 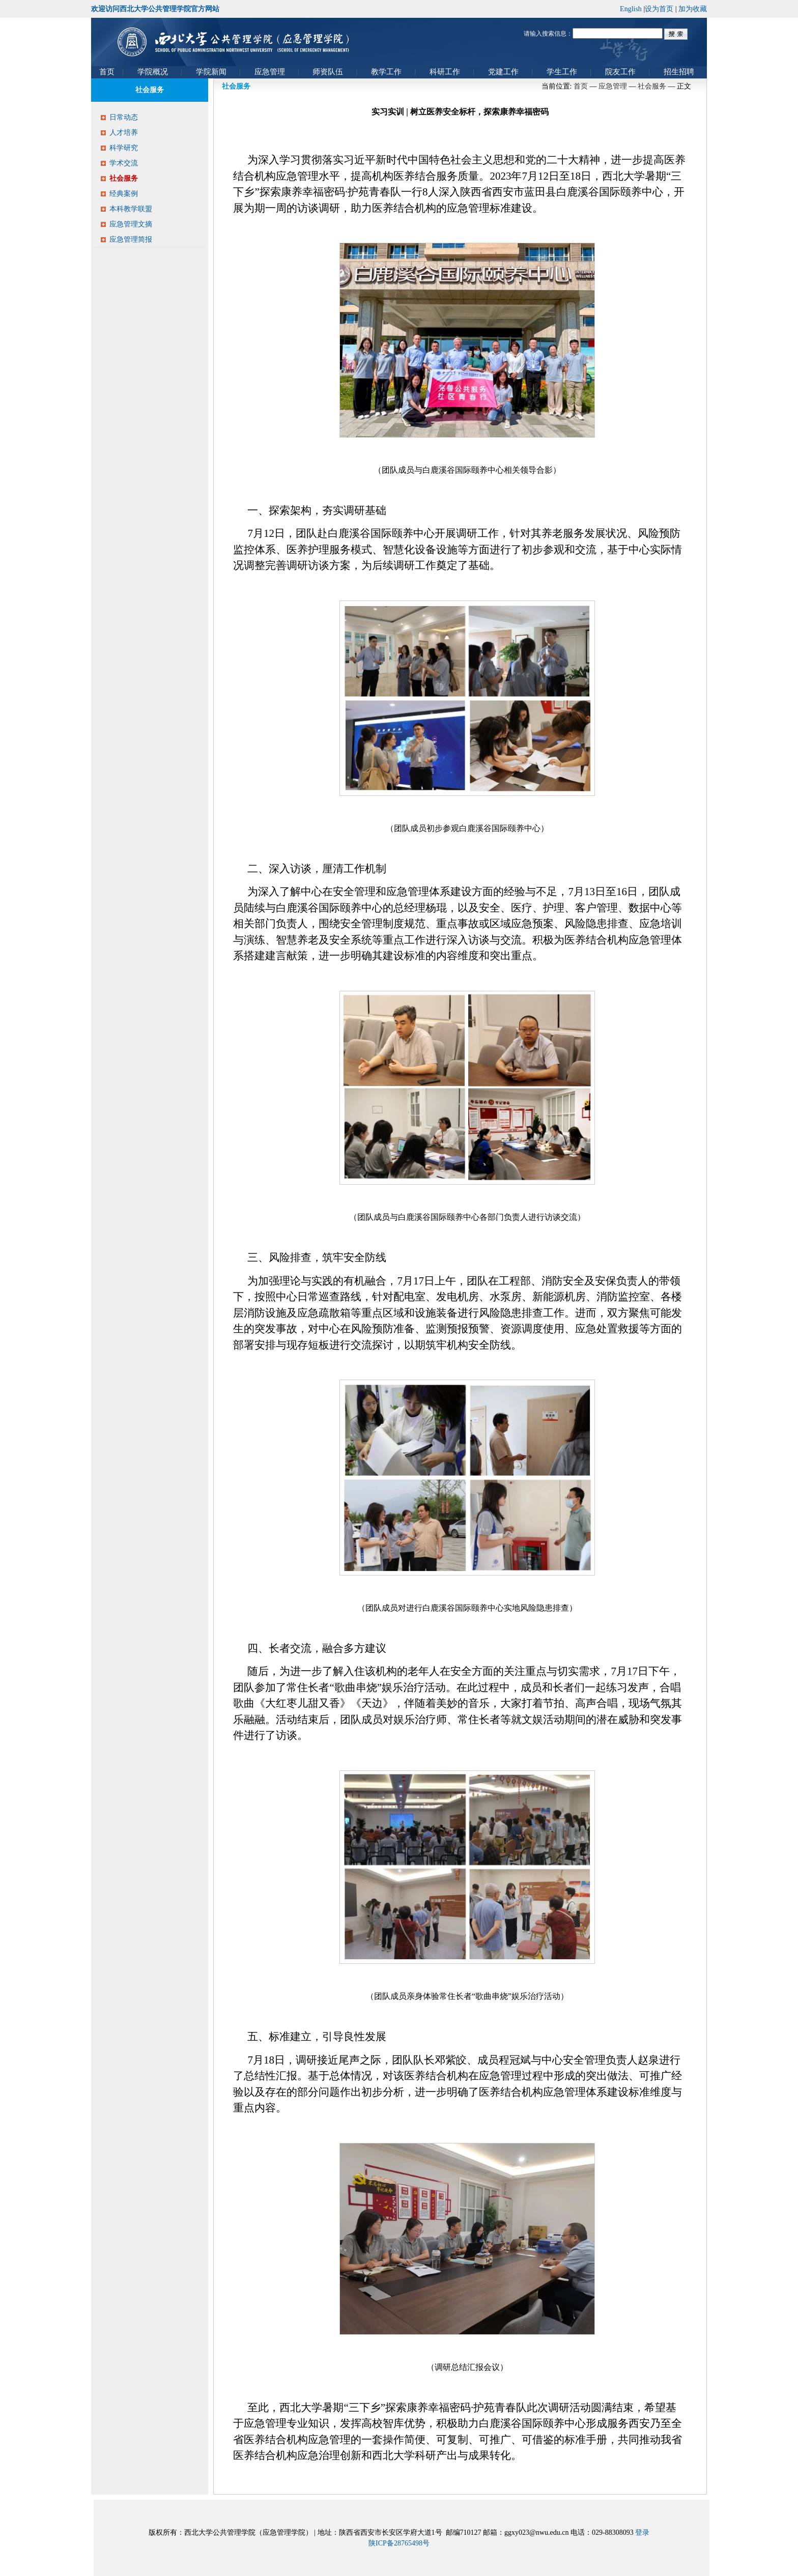 I want to click on 本科教学联盟, so click(x=130, y=209).